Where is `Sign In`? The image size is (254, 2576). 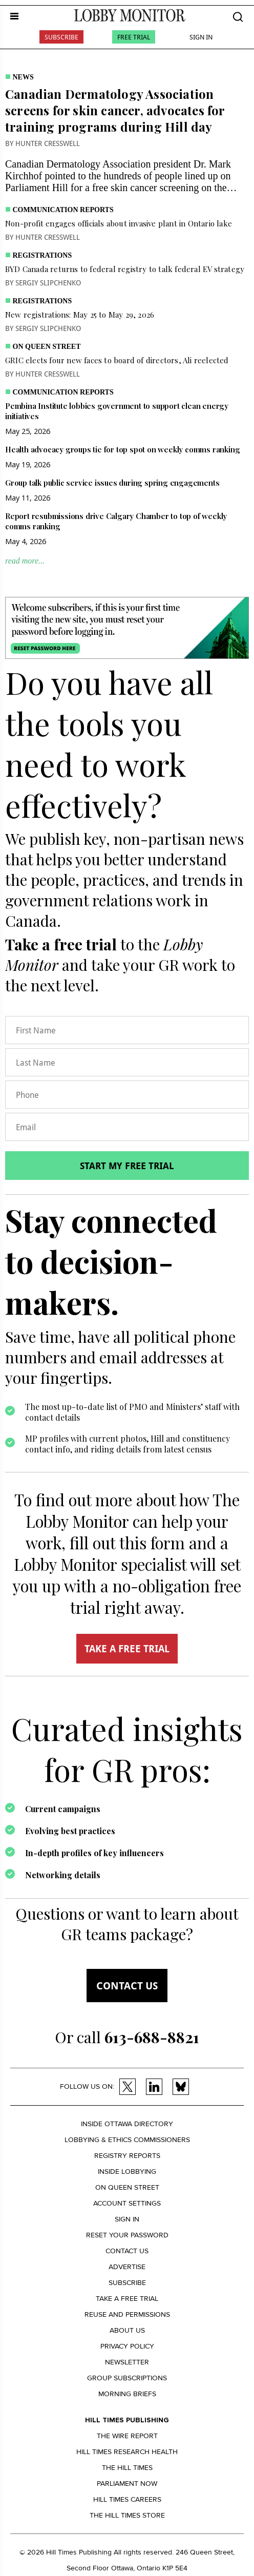
Sign In is located at coordinates (201, 37).